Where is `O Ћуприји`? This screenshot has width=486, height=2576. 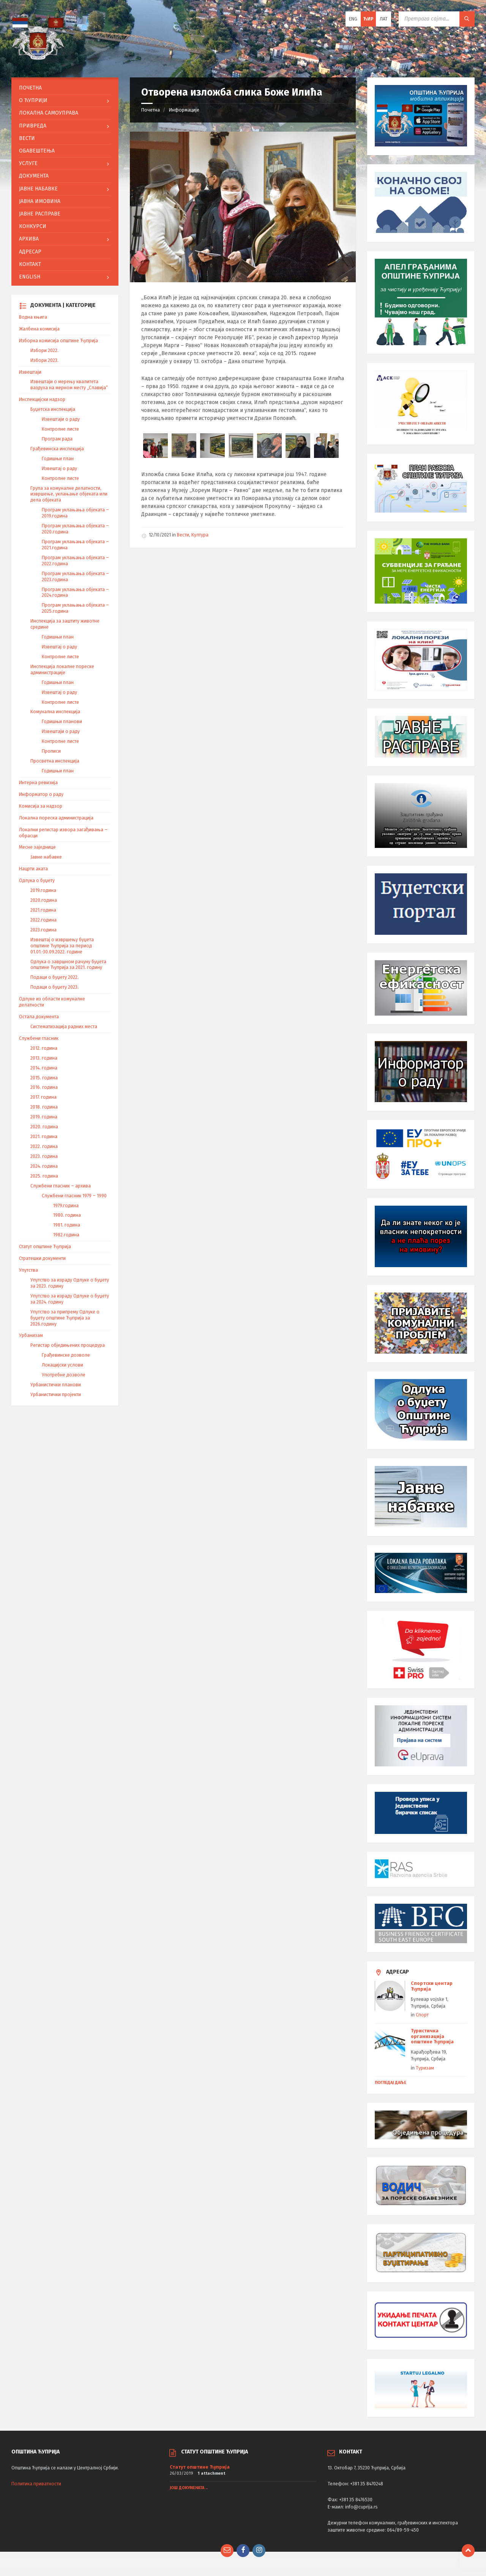 O Ћуприји is located at coordinates (33, 100).